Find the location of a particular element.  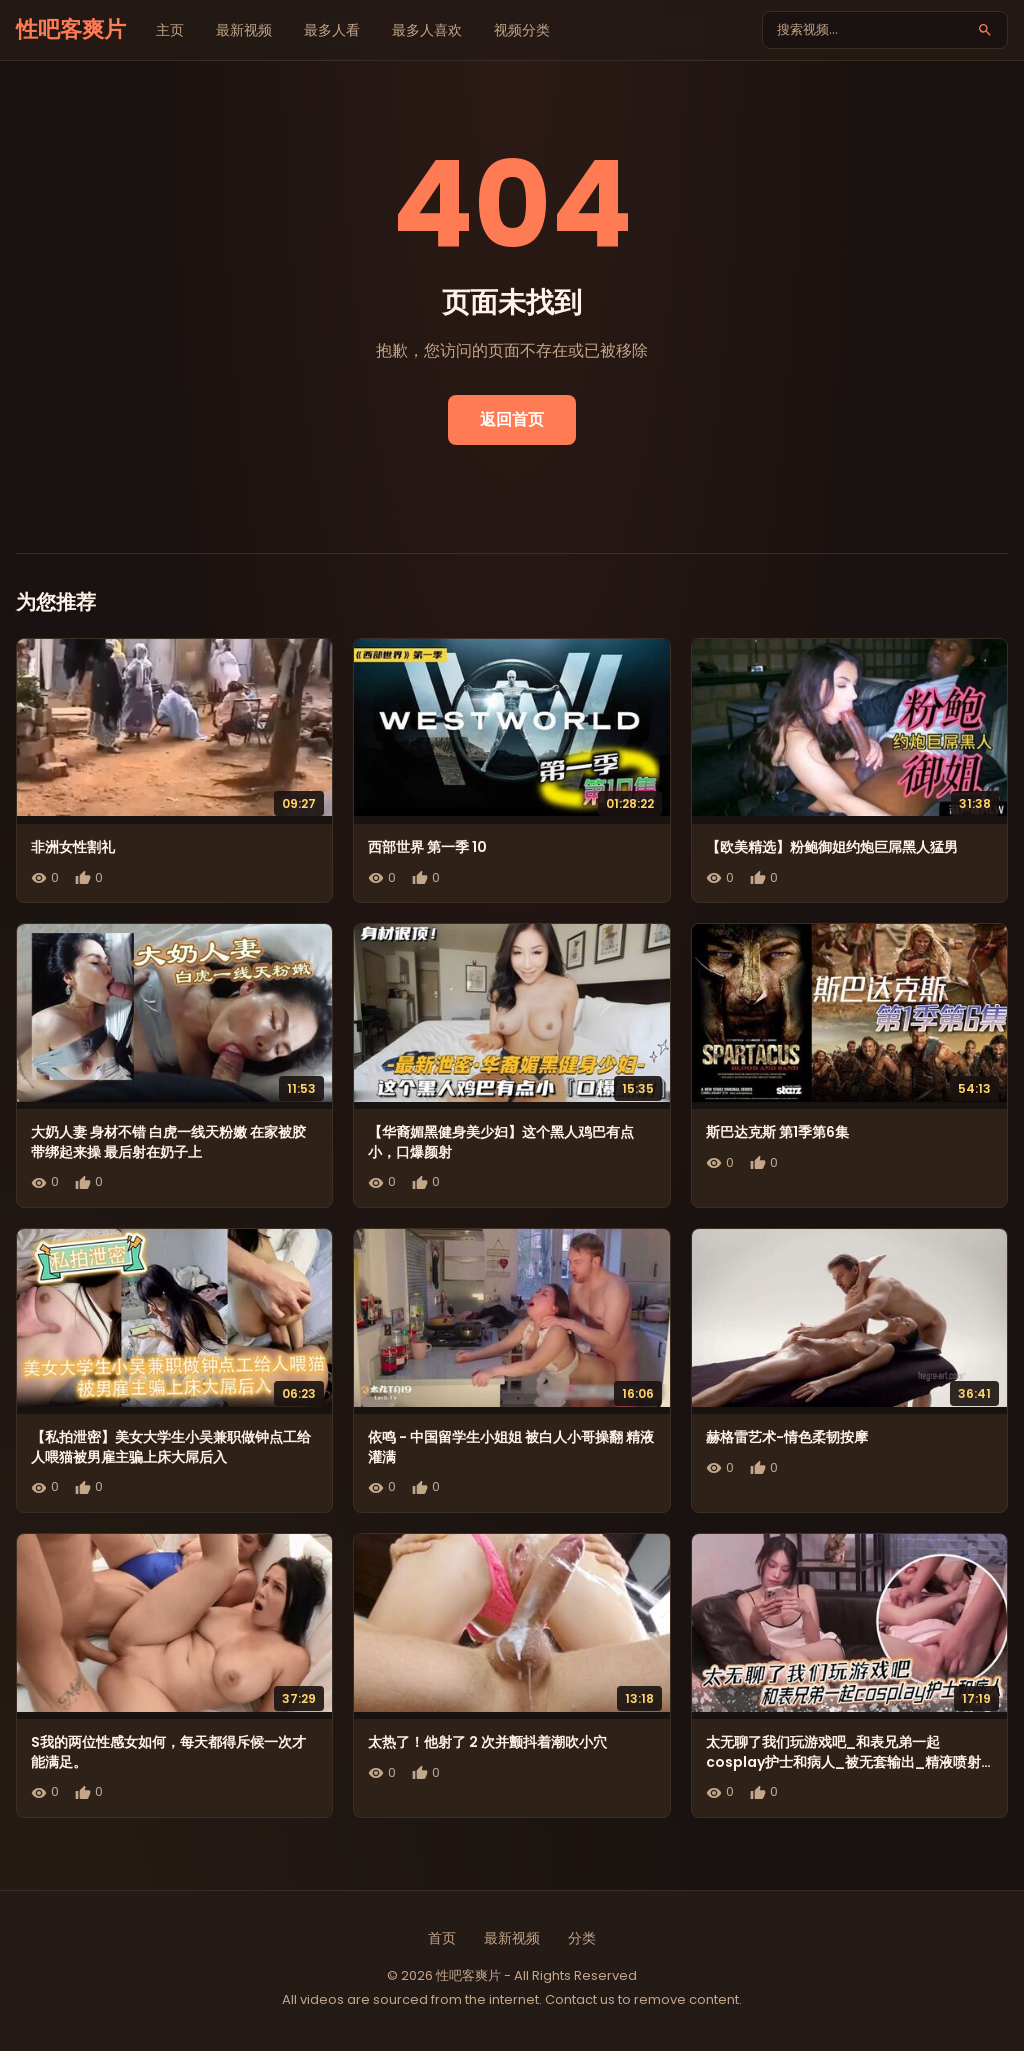

主页 is located at coordinates (170, 30).